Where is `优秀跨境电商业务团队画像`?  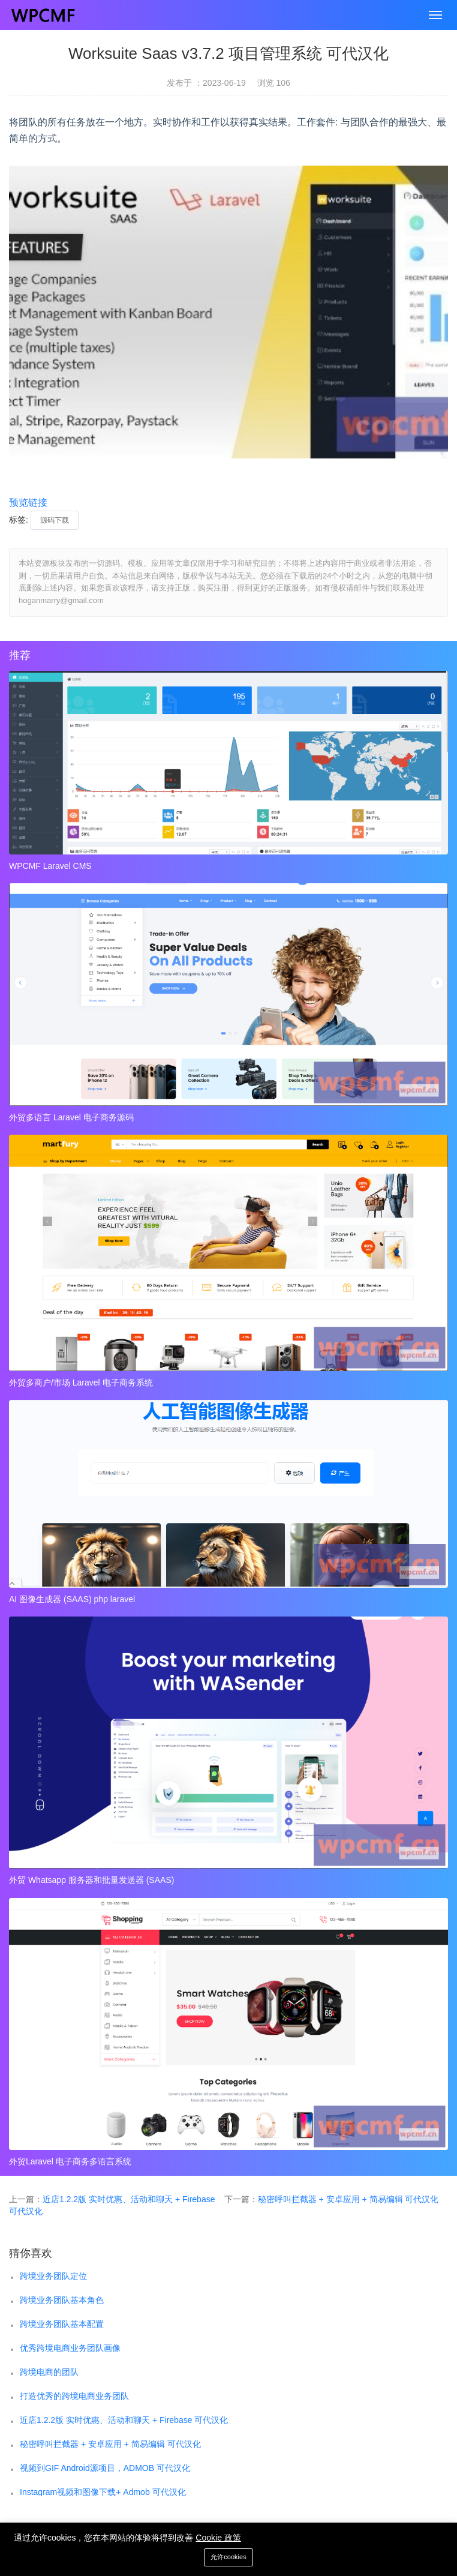
优秀跨境电商业务团队画像 is located at coordinates (70, 2348).